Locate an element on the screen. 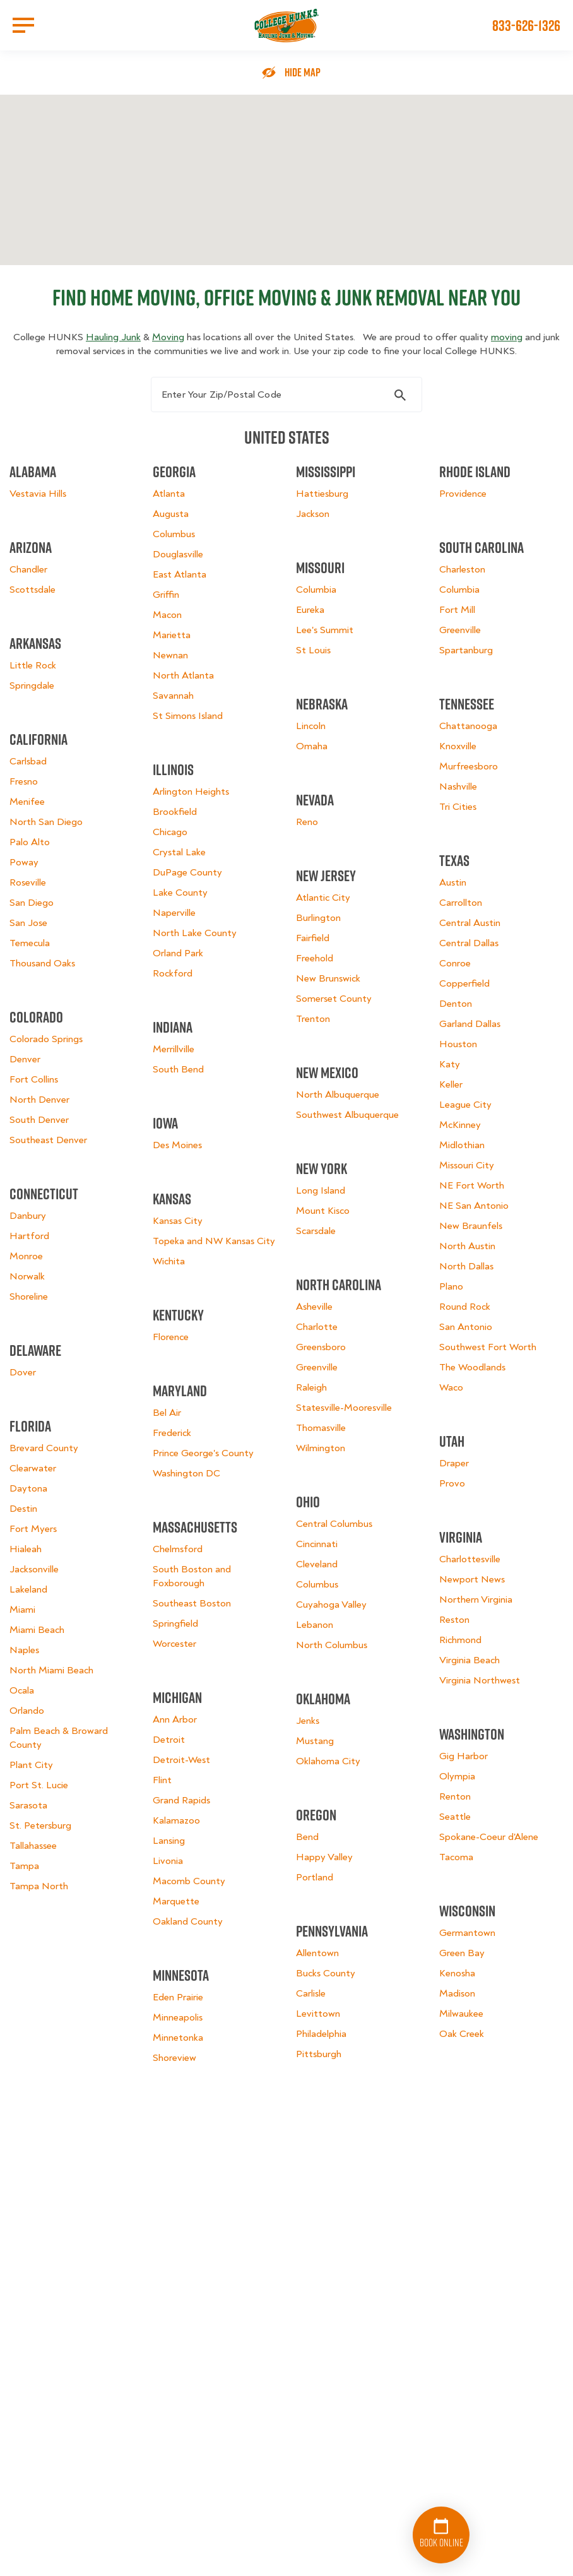 This screenshot has width=573, height=2576. Detroit is located at coordinates (169, 1739).